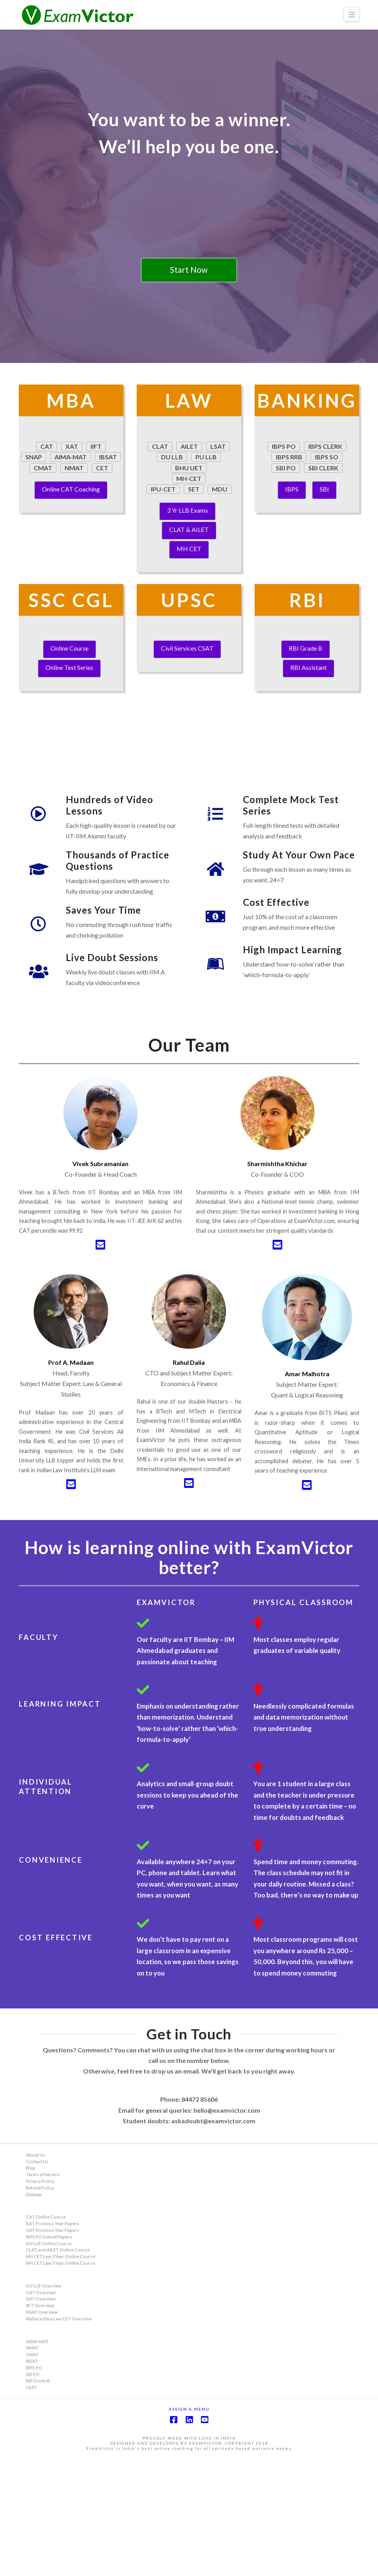 The height and width of the screenshot is (2576, 378). I want to click on DU LLB Overview, so click(43, 2402).